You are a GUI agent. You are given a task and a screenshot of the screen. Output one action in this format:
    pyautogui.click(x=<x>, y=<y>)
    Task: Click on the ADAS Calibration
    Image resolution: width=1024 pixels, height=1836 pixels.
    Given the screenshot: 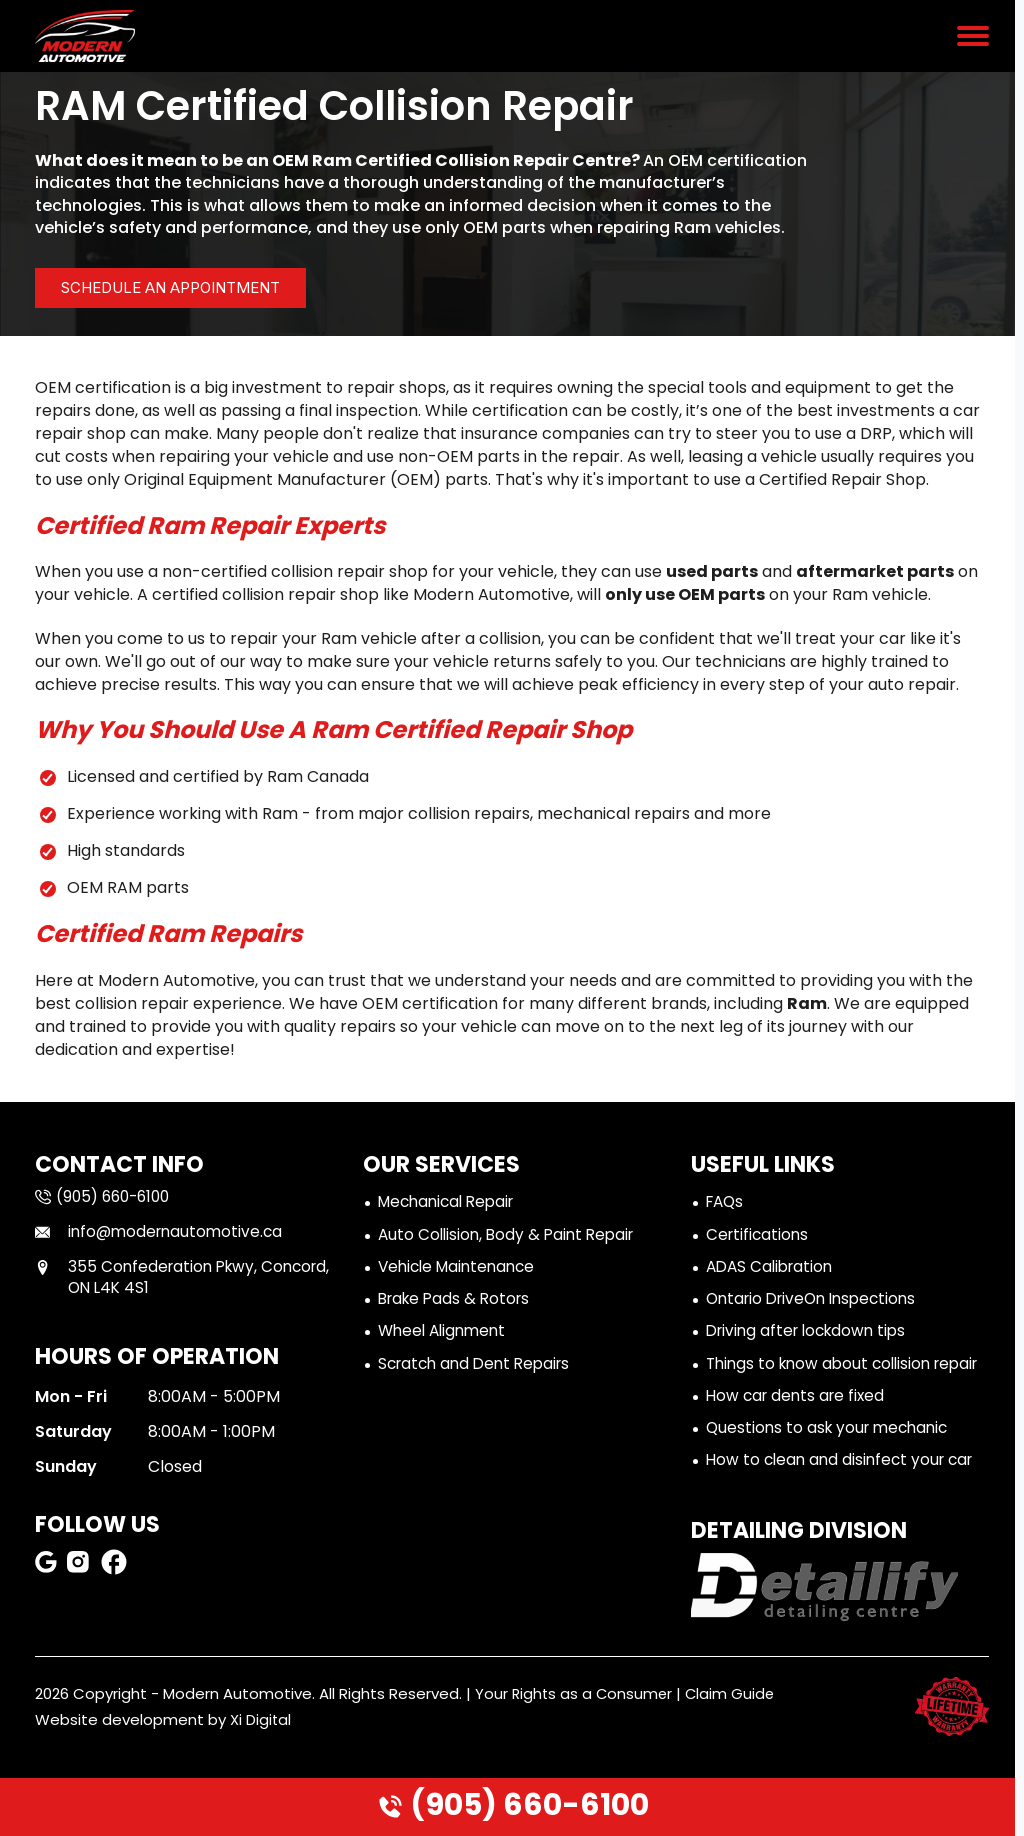 What is the action you would take?
    pyautogui.click(x=773, y=1269)
    